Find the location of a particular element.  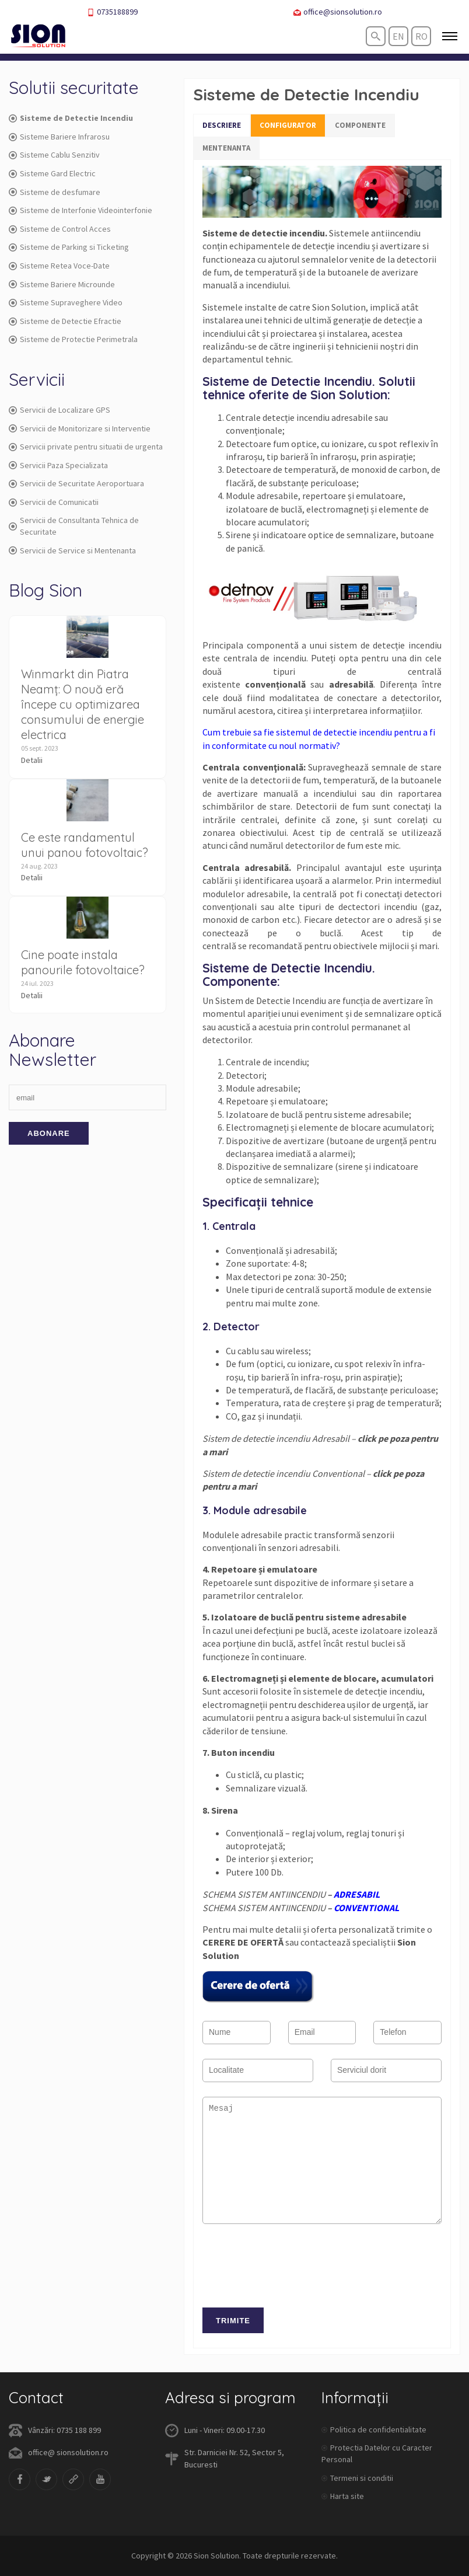

COMPONENTE is located at coordinates (360, 125).